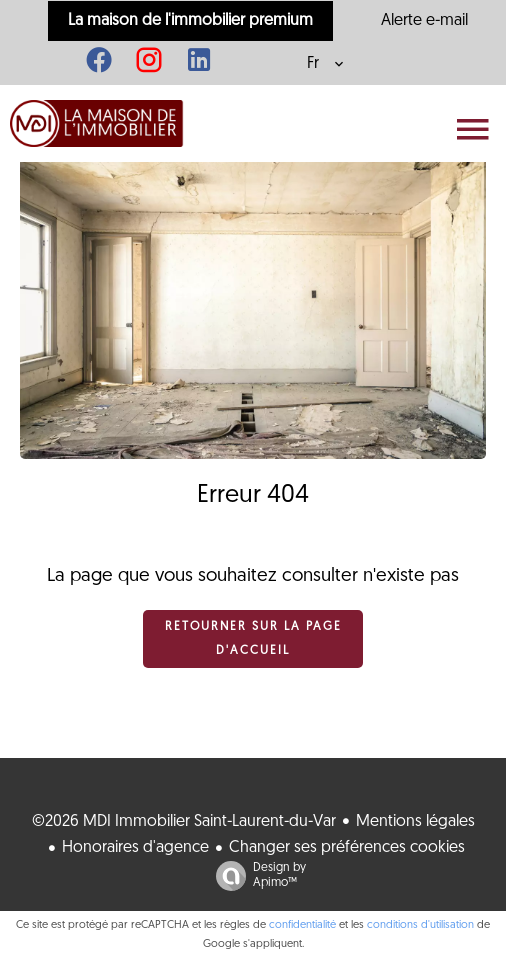 This screenshot has height=969, width=506. What do you see at coordinates (420, 925) in the screenshot?
I see `conditions d'utilisation` at bounding box center [420, 925].